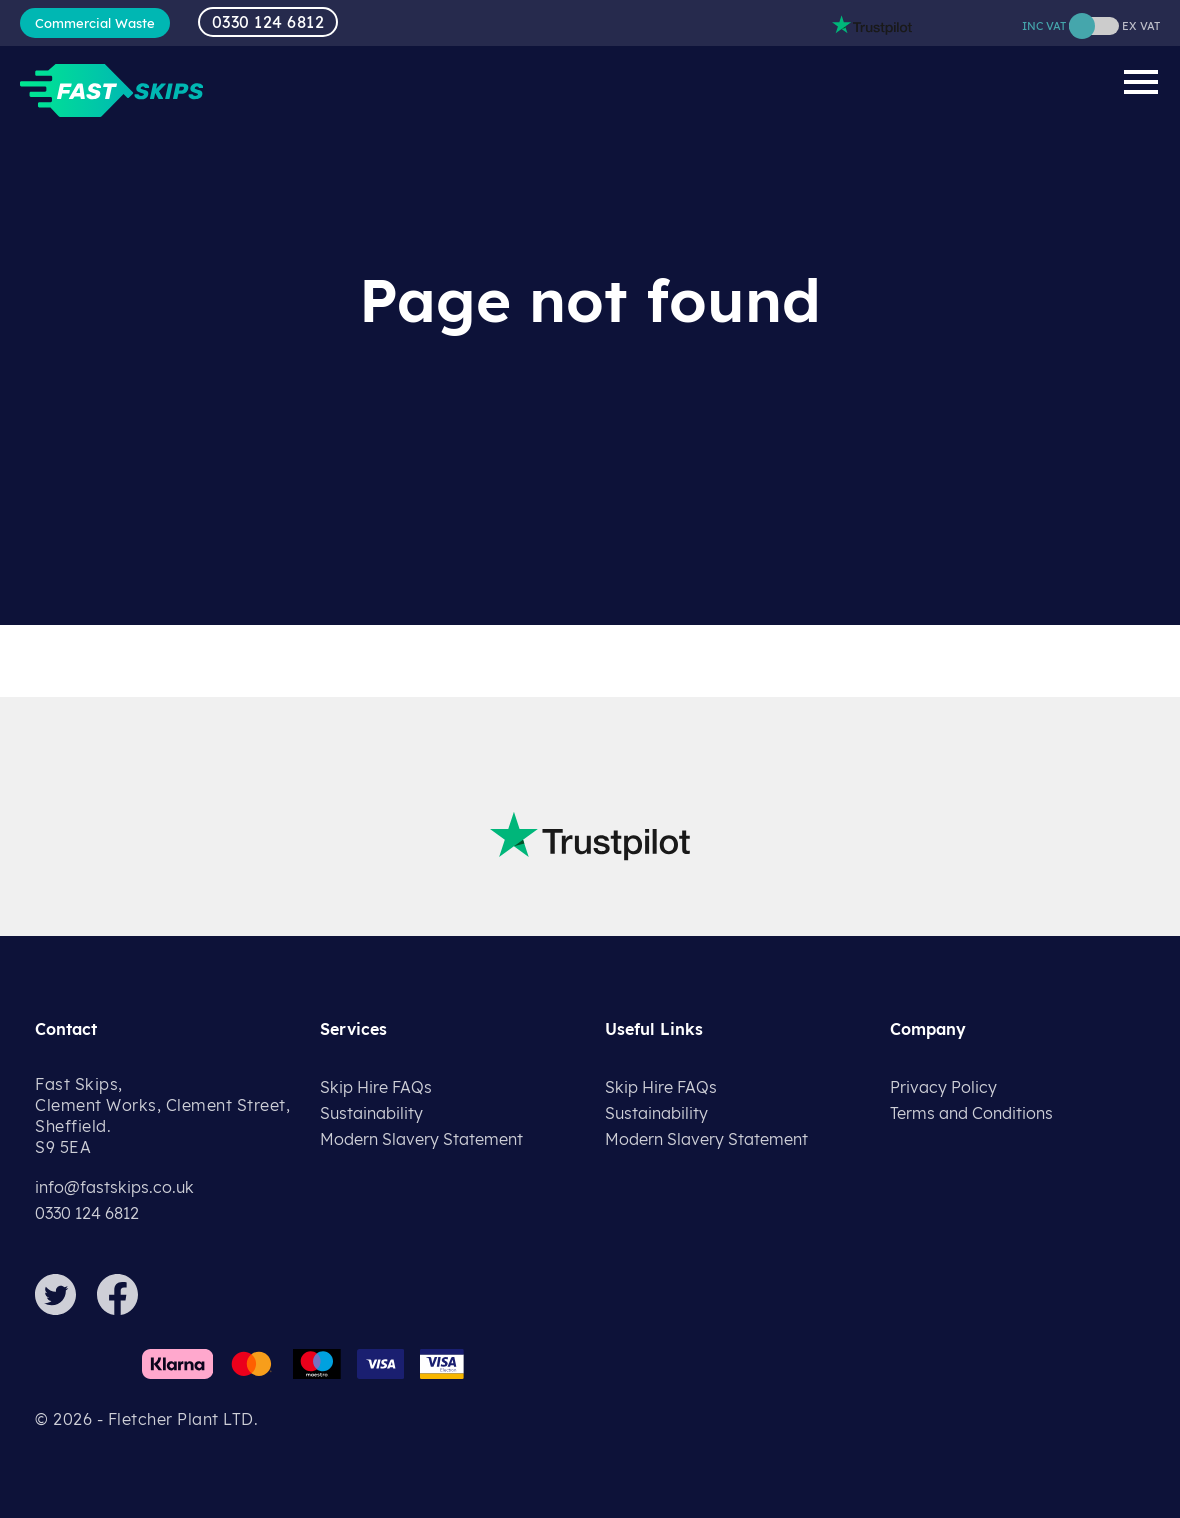 The height and width of the screenshot is (1518, 1180). I want to click on Sustainability, so click(371, 1113).